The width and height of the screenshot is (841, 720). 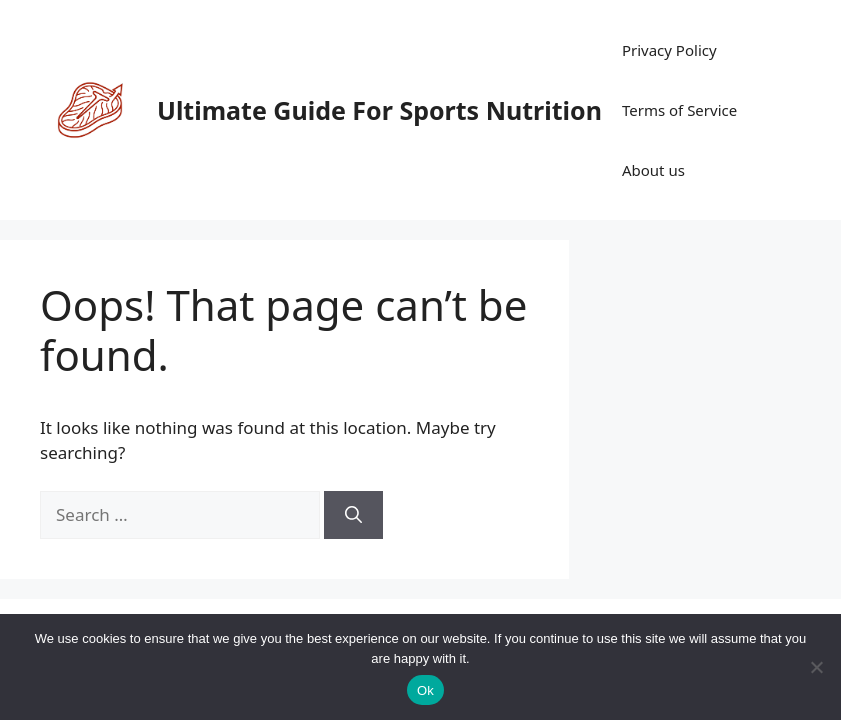 I want to click on Privacy Policy, so click(x=669, y=50).